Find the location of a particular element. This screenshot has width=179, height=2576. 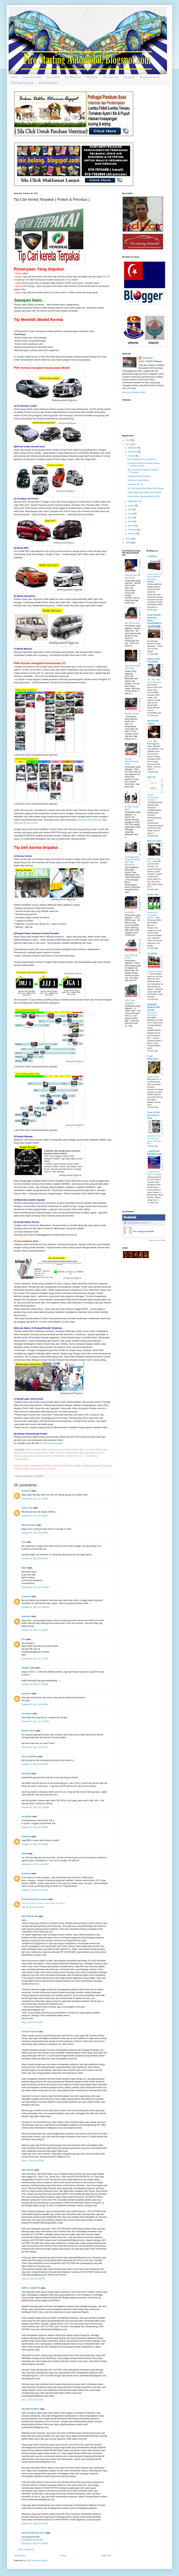

February is located at coordinates (132, 529).